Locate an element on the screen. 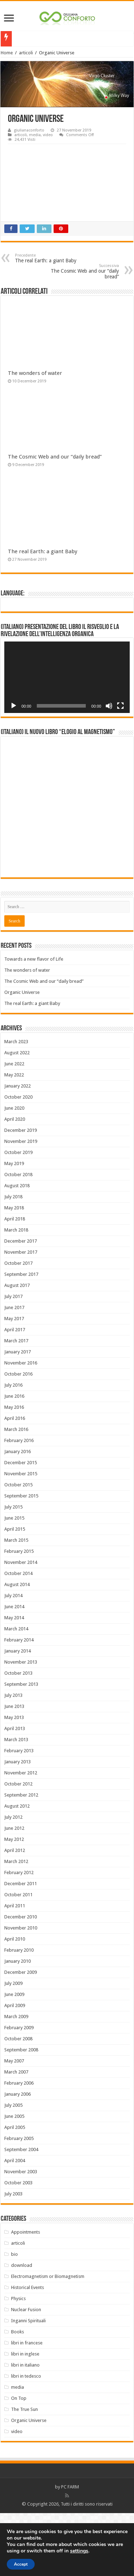 The width and height of the screenshot is (134, 2576). Electromagnetism or Biomagnetism is located at coordinates (47, 2339).